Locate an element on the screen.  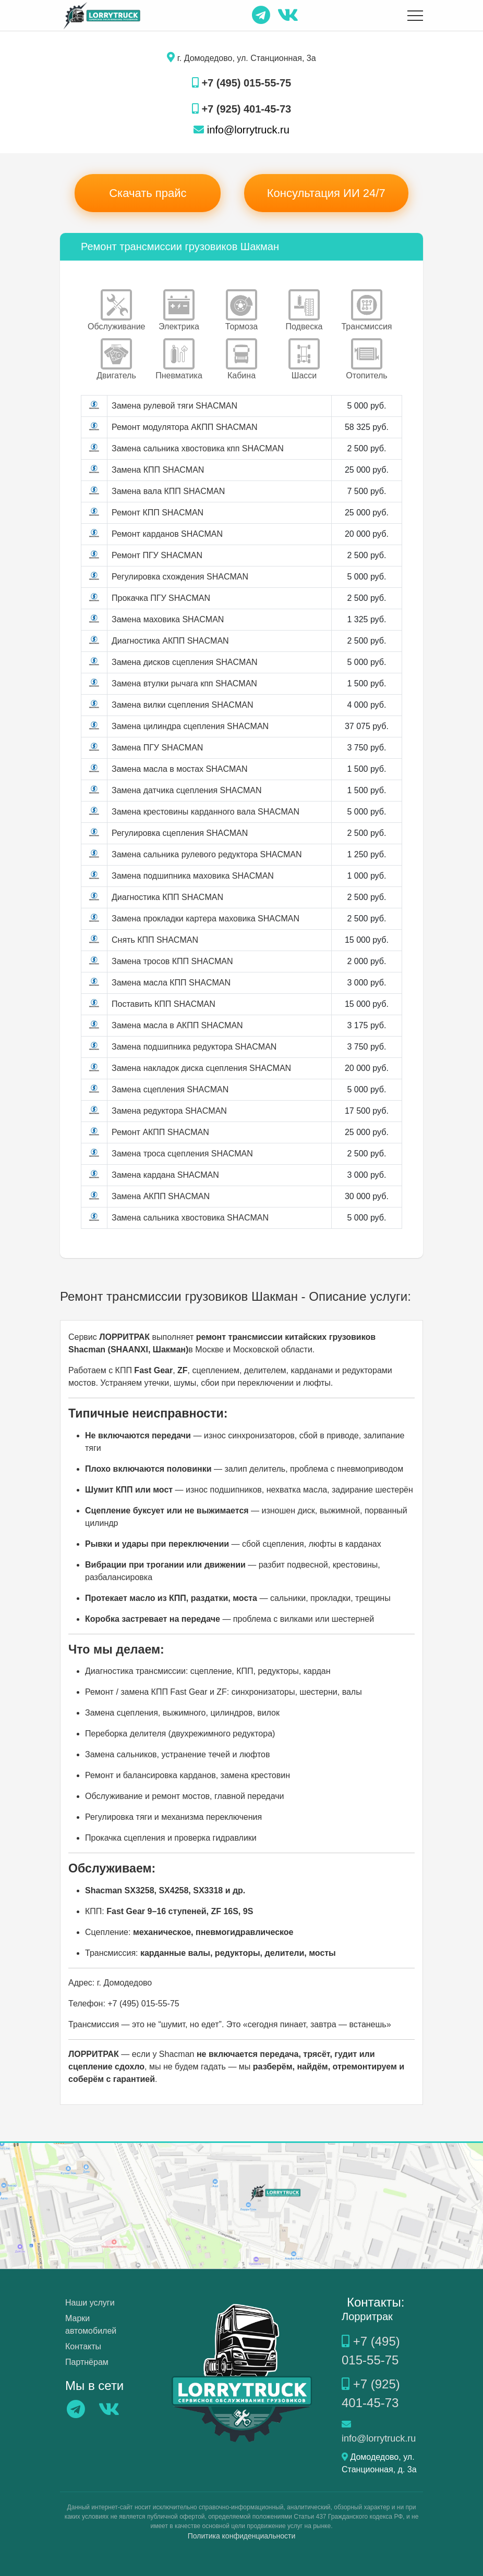
Электрика is located at coordinates (179, 310).